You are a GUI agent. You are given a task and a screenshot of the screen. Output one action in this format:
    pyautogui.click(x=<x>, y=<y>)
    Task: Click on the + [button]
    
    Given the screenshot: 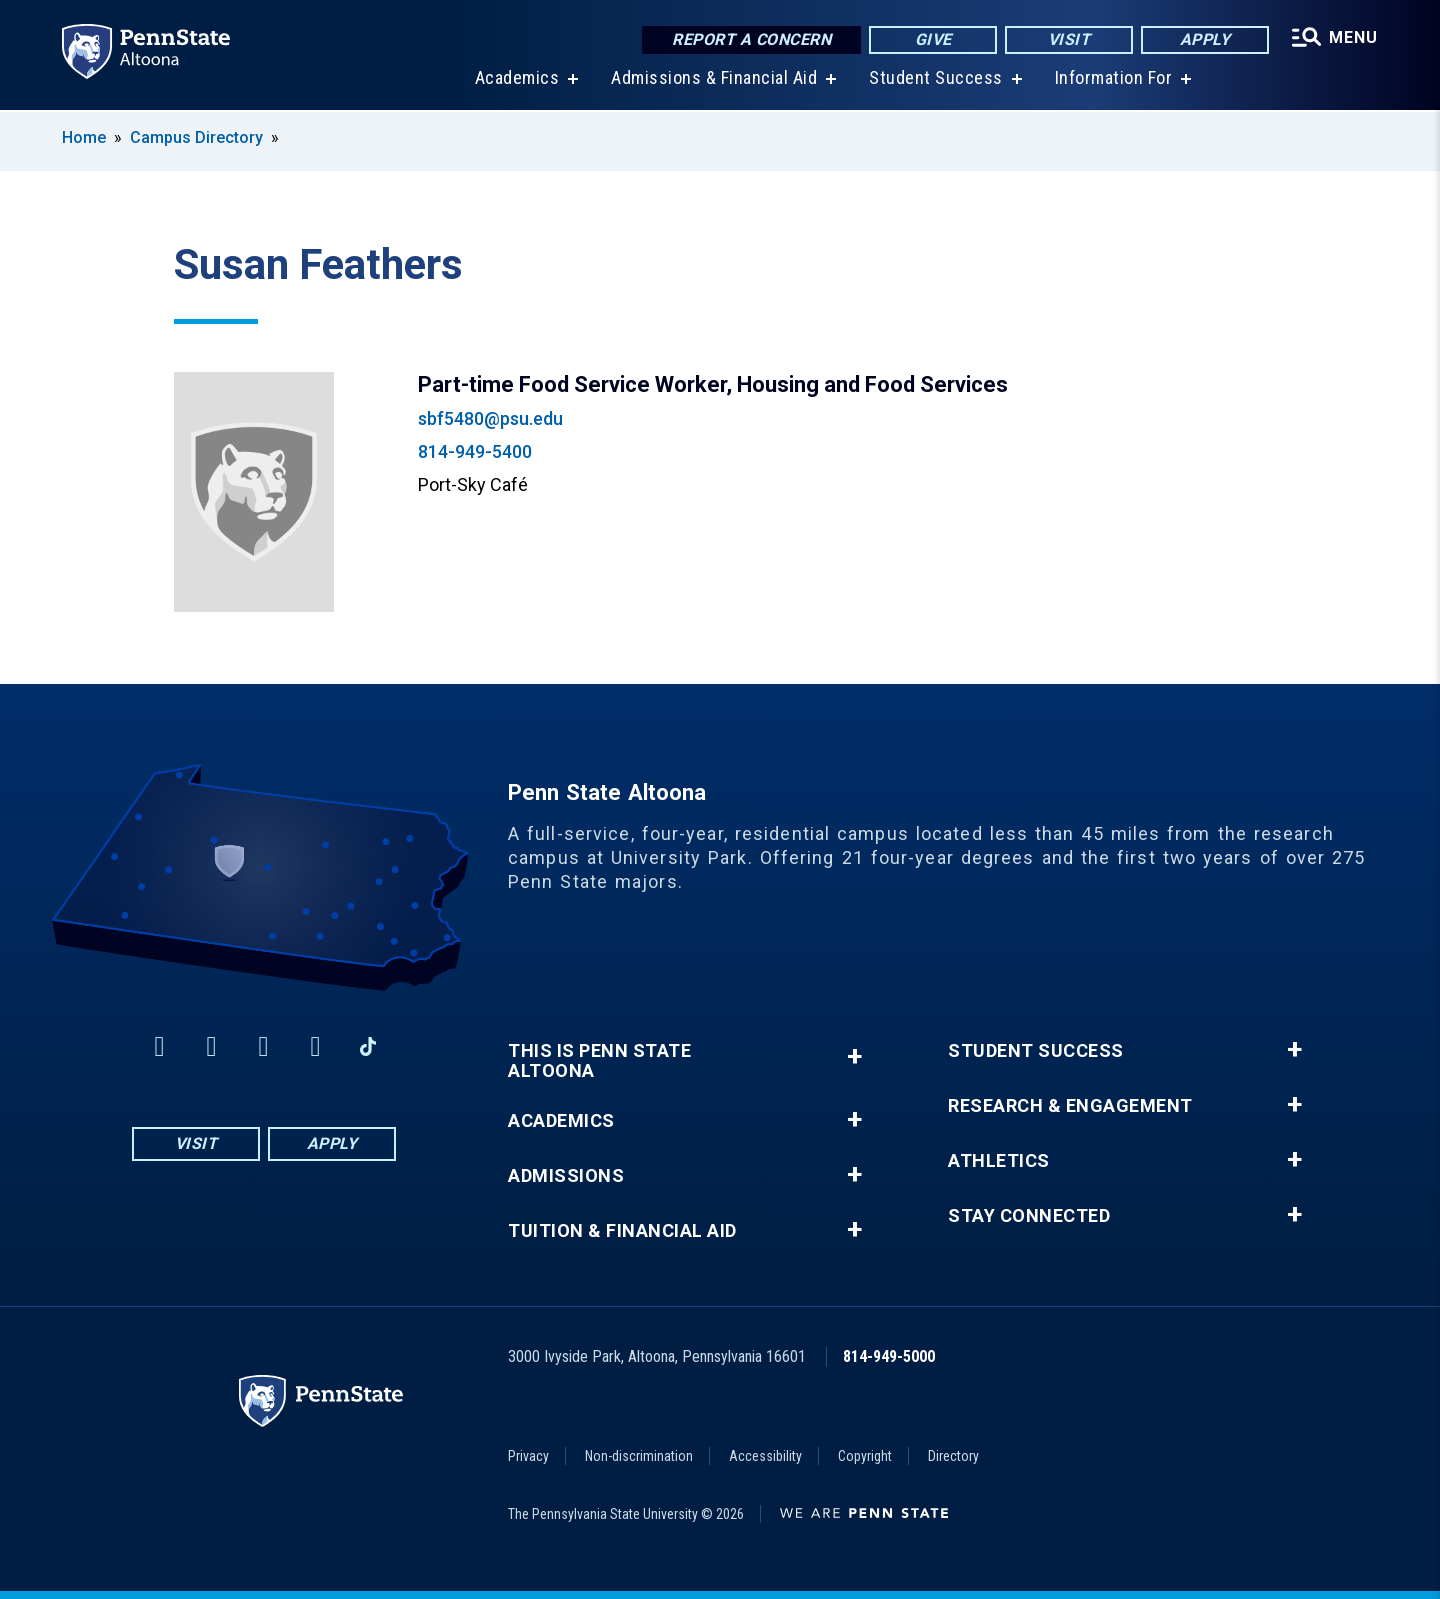 What is the action you would take?
    pyautogui.click(x=854, y=1056)
    